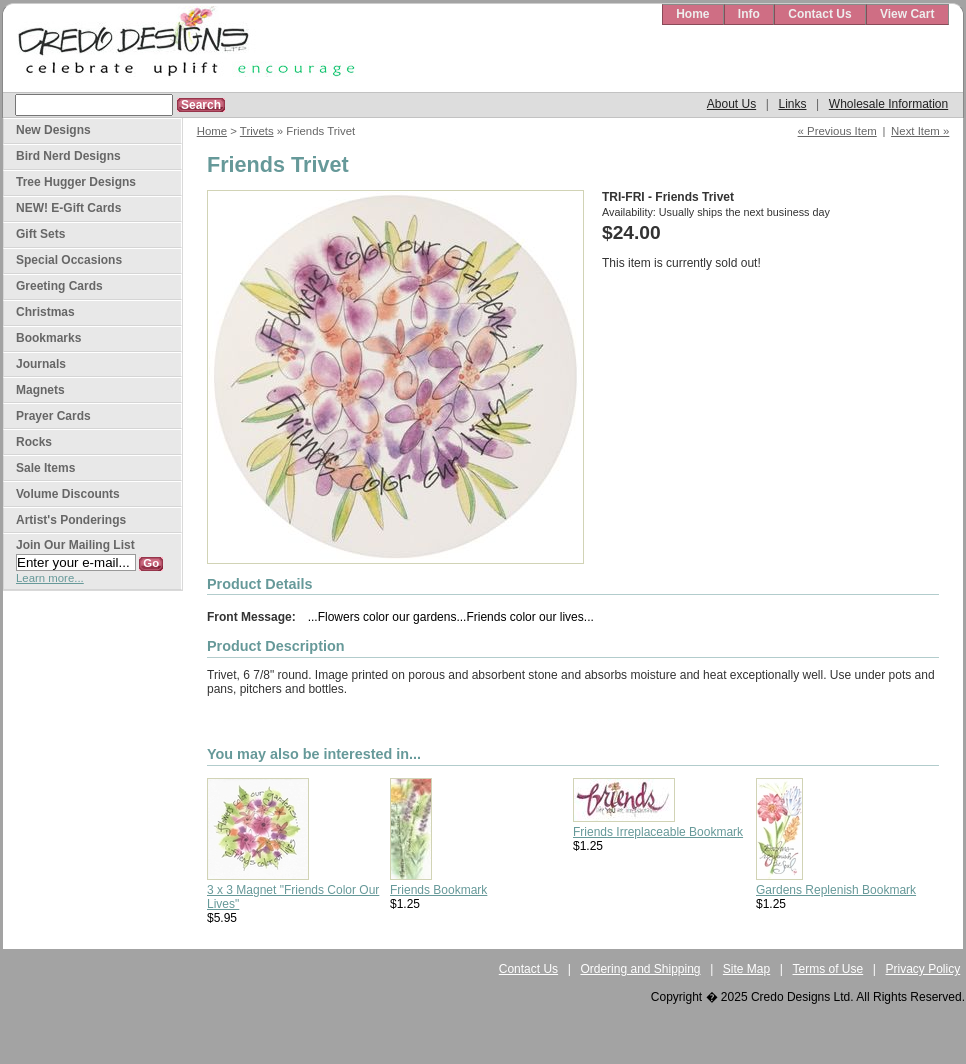 This screenshot has width=966, height=1064. I want to click on Friends Bookmark, so click(438, 890).